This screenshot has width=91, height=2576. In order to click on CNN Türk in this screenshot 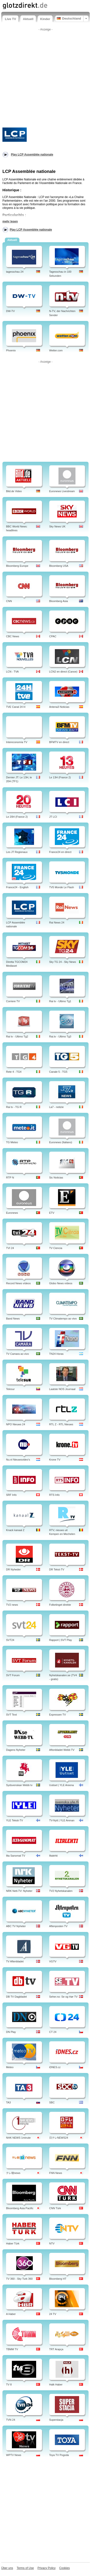, I will do `click(55, 2208)`.